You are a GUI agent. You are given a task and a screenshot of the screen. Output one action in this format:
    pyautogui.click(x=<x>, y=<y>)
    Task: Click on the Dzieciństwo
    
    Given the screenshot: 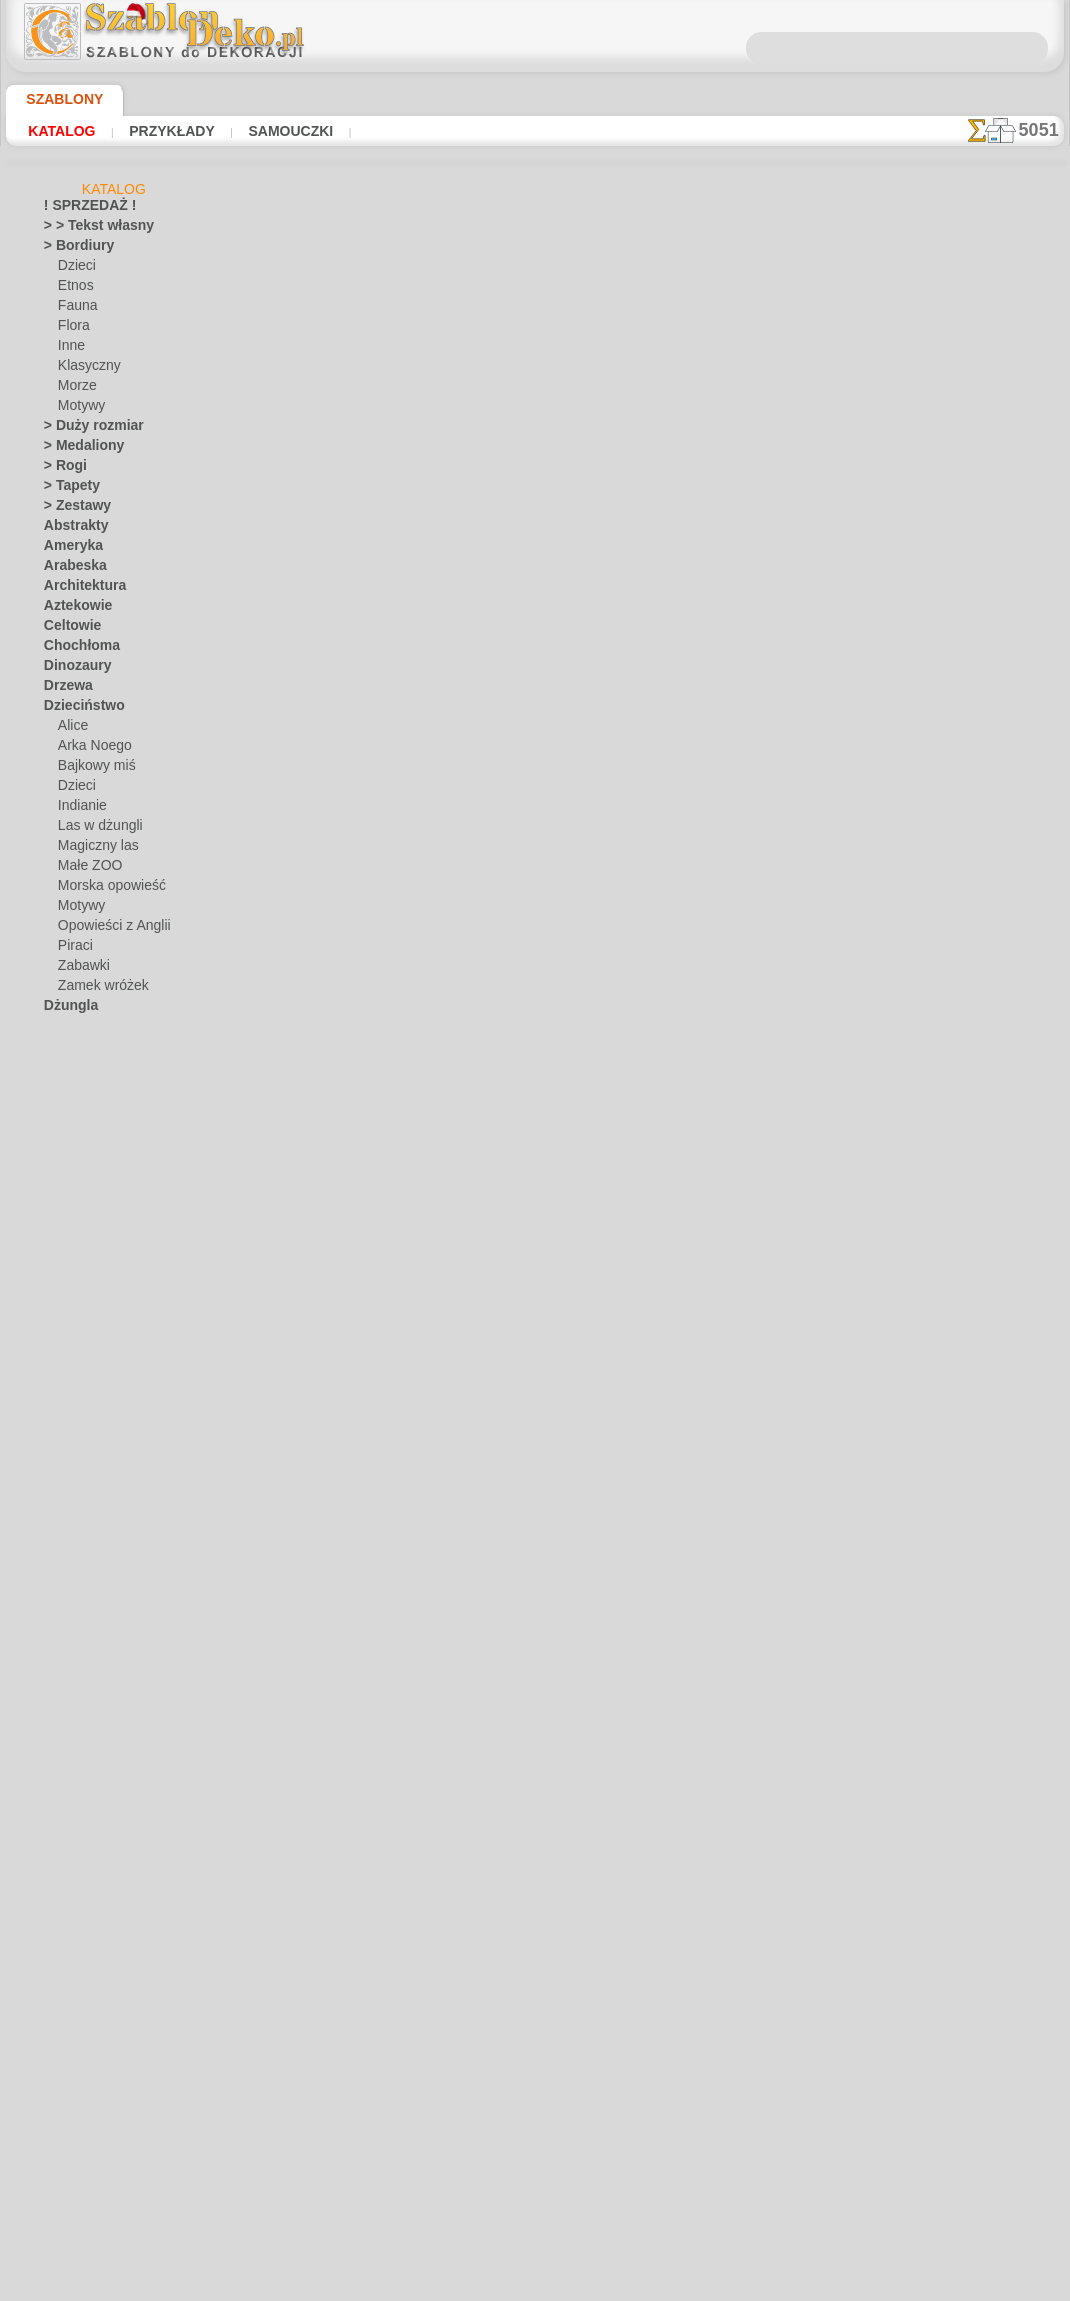 What is the action you would take?
    pyautogui.click(x=77, y=709)
    